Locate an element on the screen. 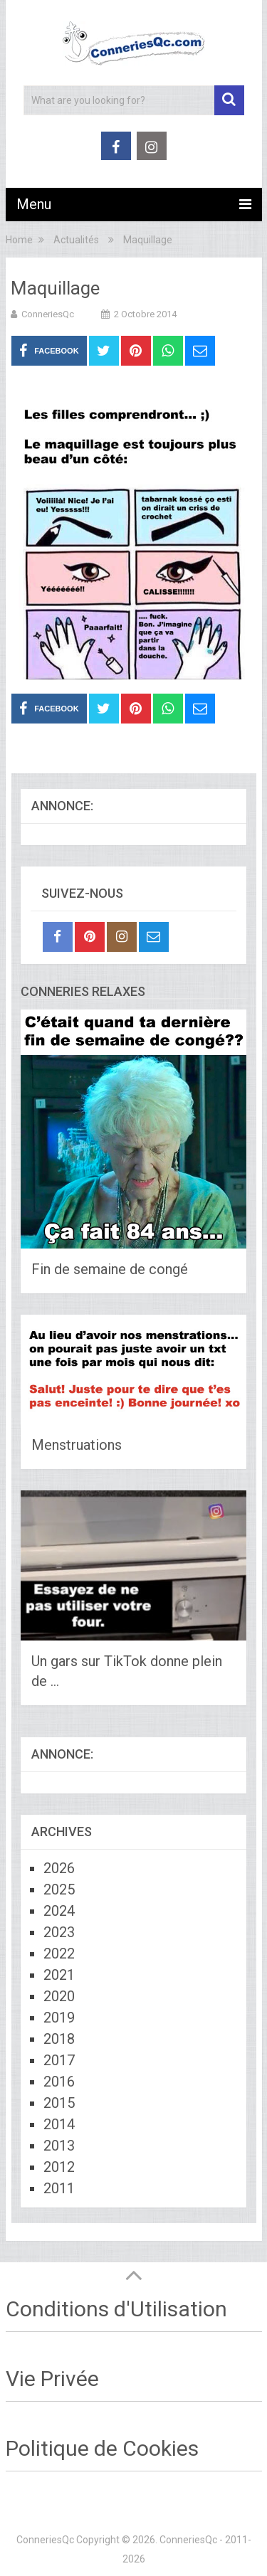 The width and height of the screenshot is (267, 2576). Vie Privée is located at coordinates (52, 2378).